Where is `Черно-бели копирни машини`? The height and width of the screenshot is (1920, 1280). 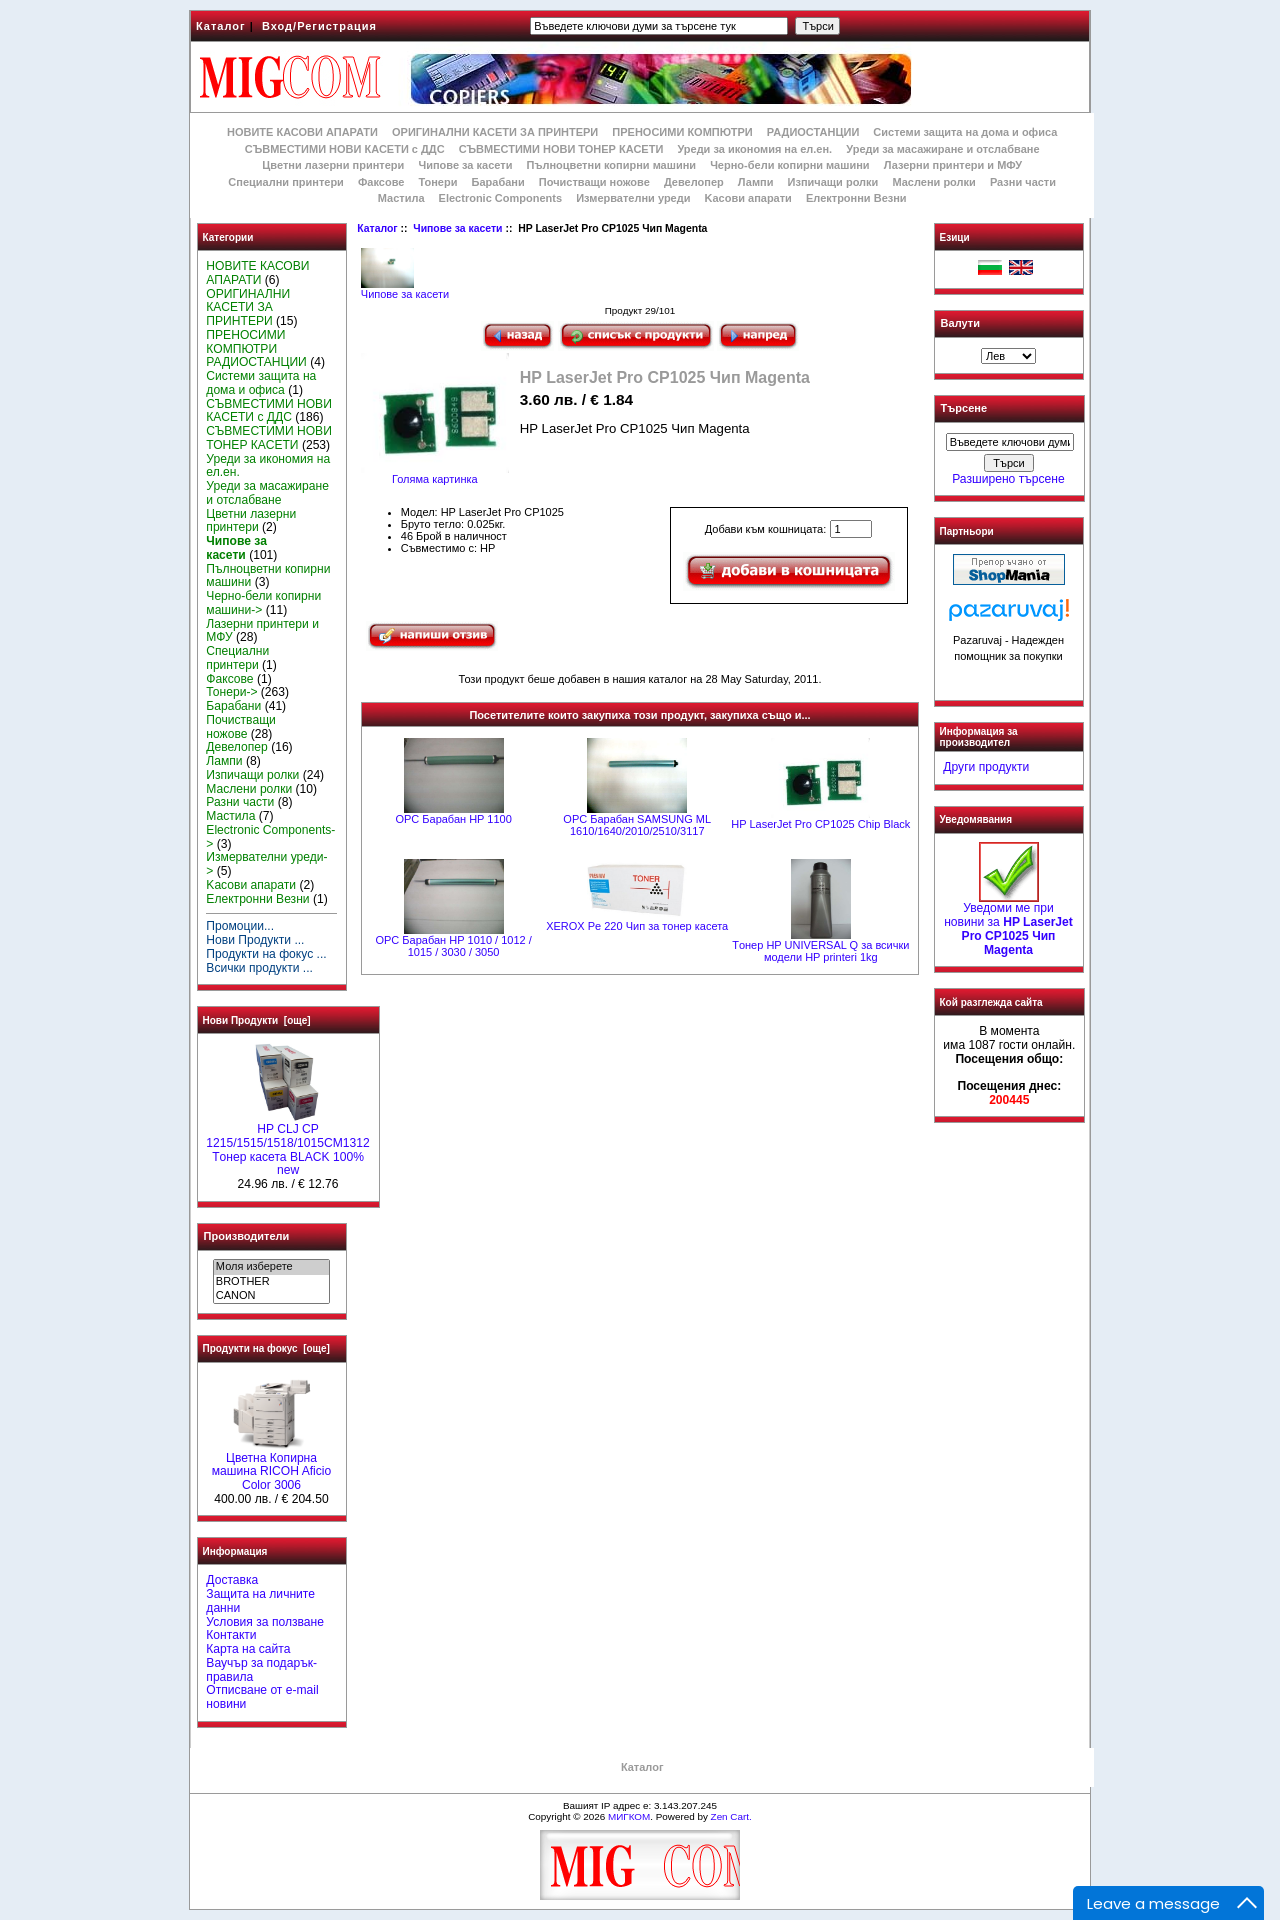
Черно-бели копирни машини is located at coordinates (789, 165).